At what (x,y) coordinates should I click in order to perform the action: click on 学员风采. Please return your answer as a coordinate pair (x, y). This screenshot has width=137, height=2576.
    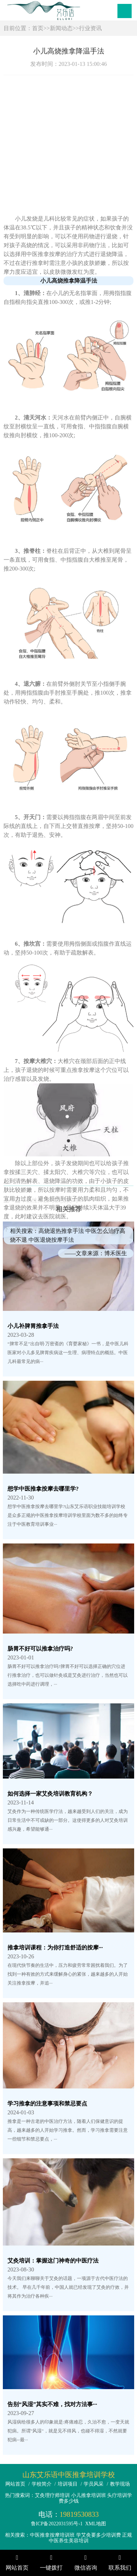
    Looking at the image, I should click on (94, 2484).